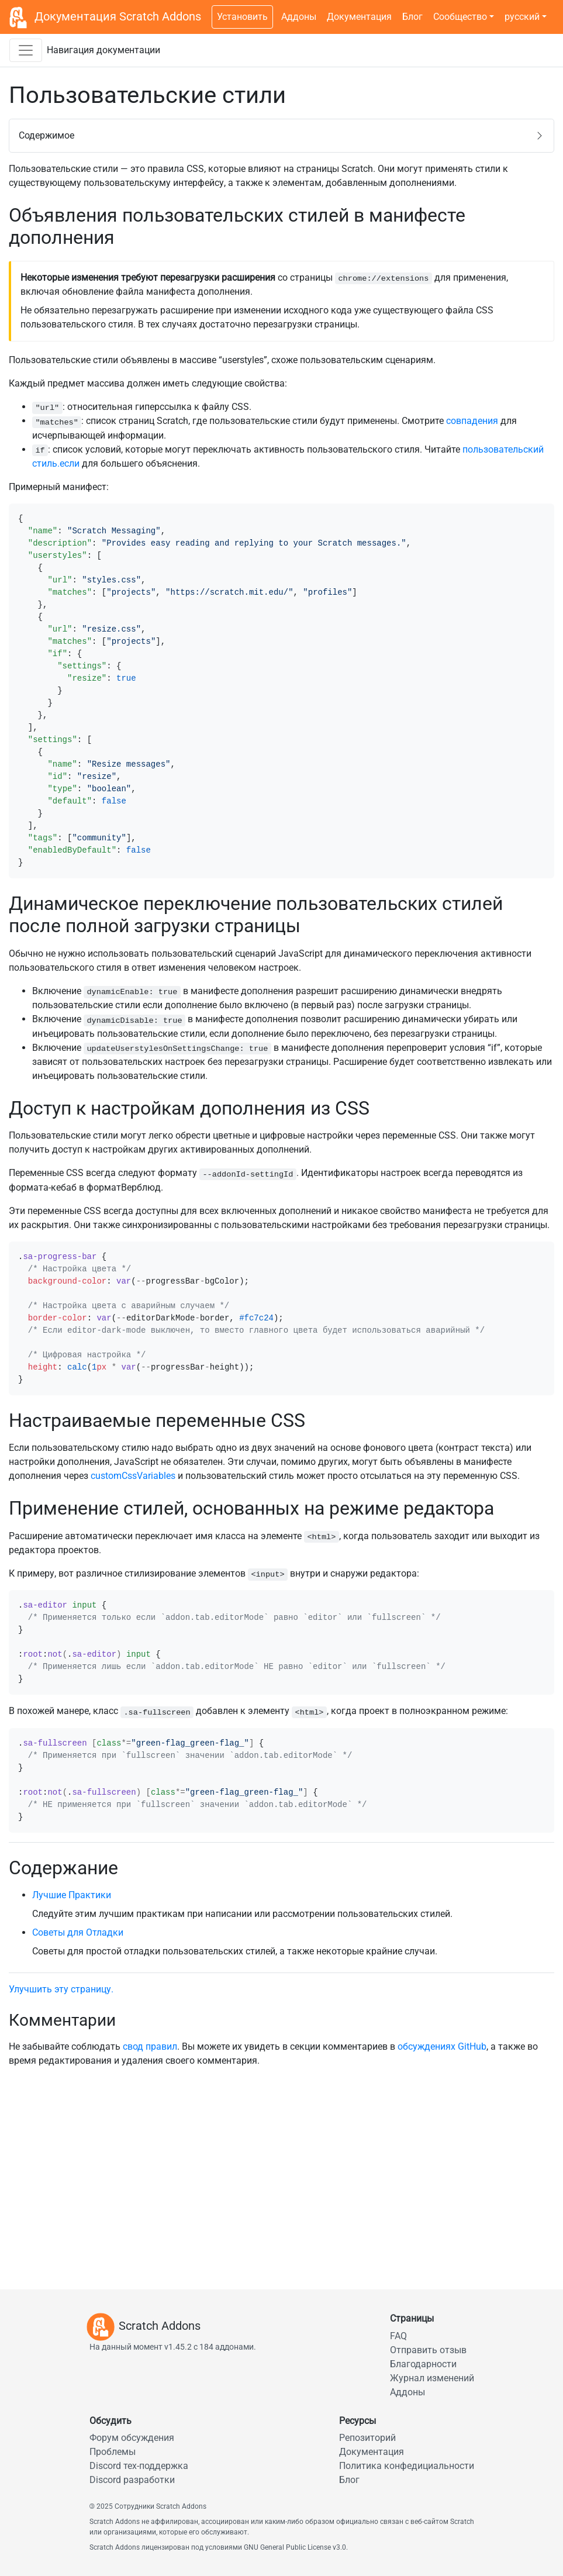 The image size is (563, 2576). Describe the element at coordinates (522, 16) in the screenshot. I see `русский [button]` at that location.